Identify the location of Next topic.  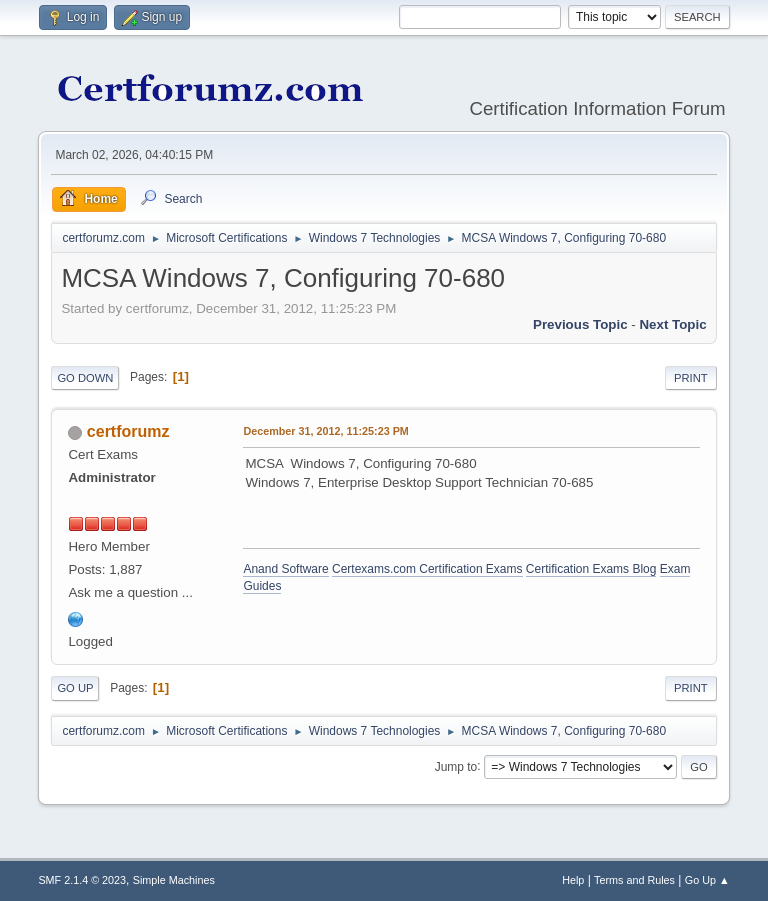
(672, 324).